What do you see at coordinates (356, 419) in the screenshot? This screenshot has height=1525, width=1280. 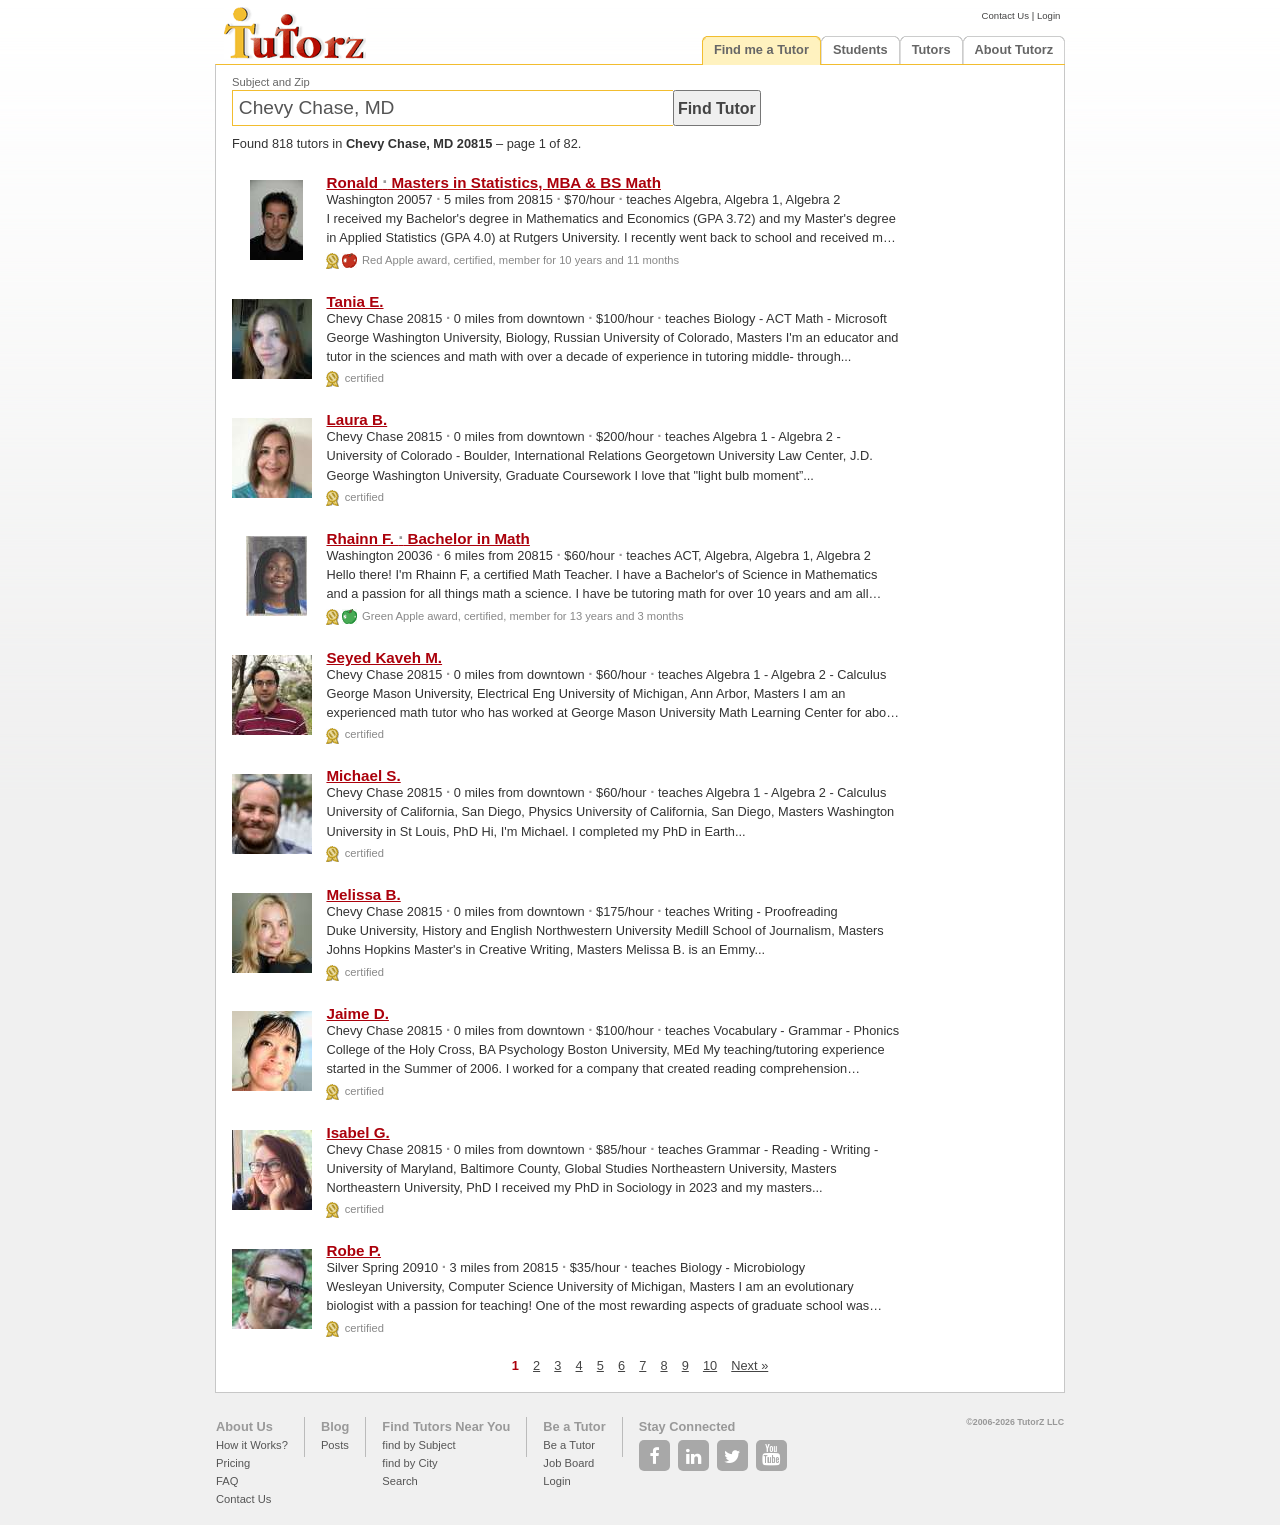 I see `Laura B.` at bounding box center [356, 419].